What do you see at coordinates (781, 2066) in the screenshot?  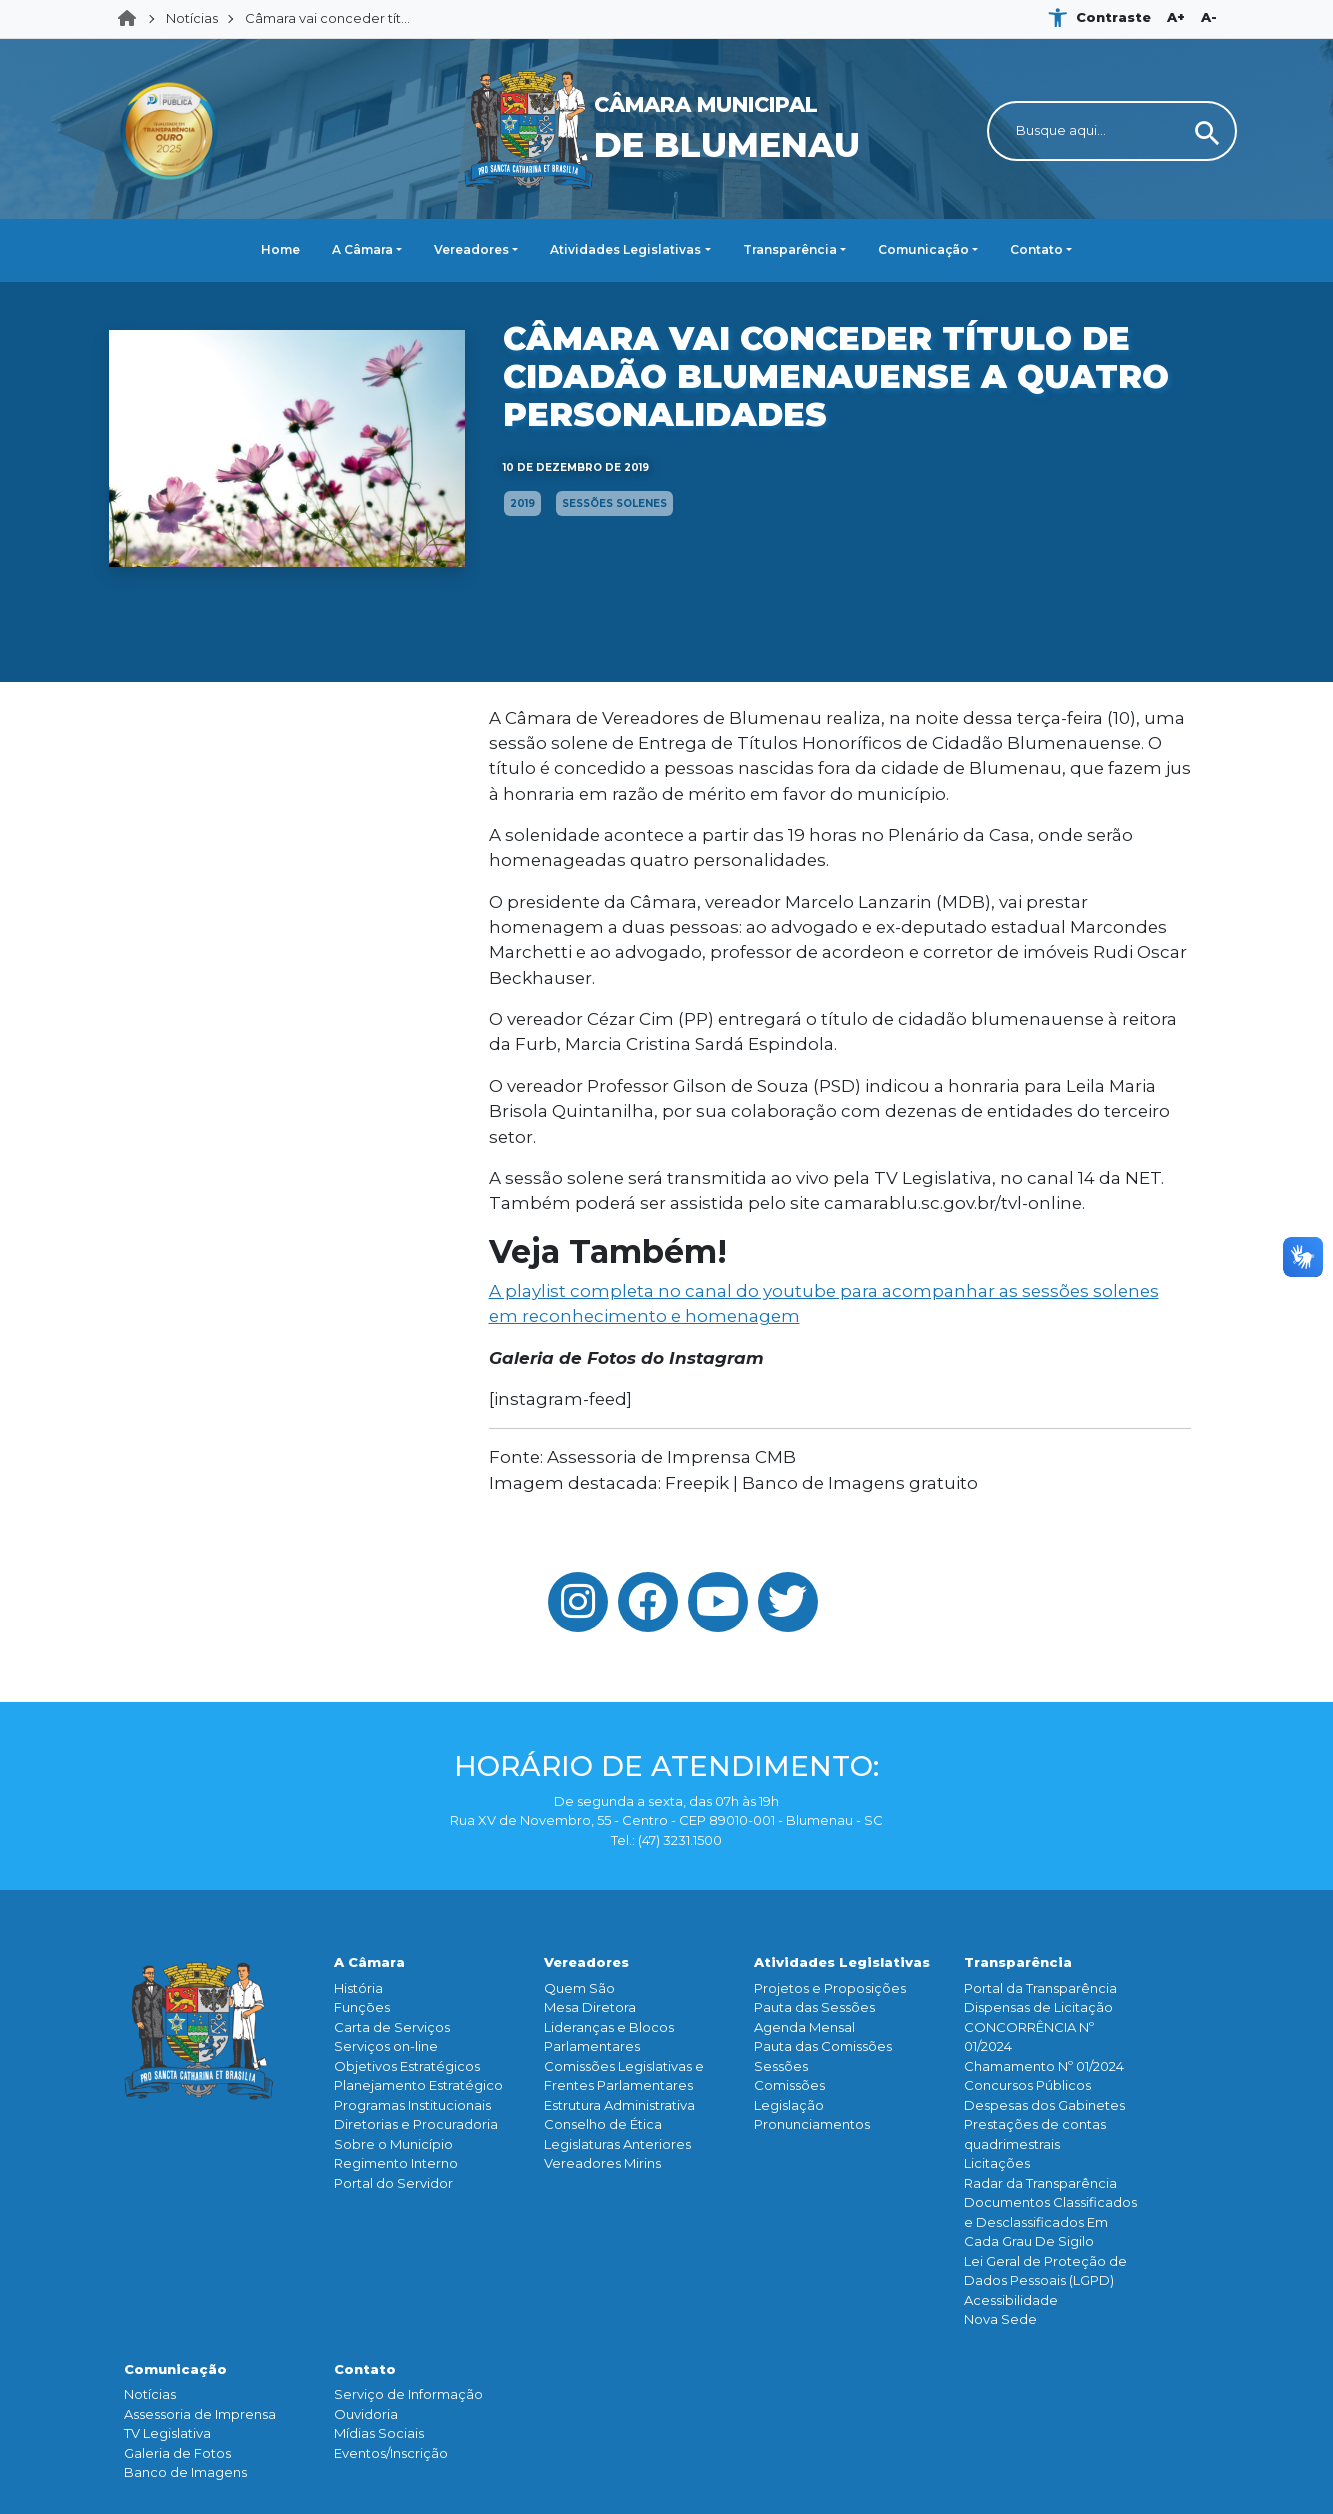 I see `Sessões` at bounding box center [781, 2066].